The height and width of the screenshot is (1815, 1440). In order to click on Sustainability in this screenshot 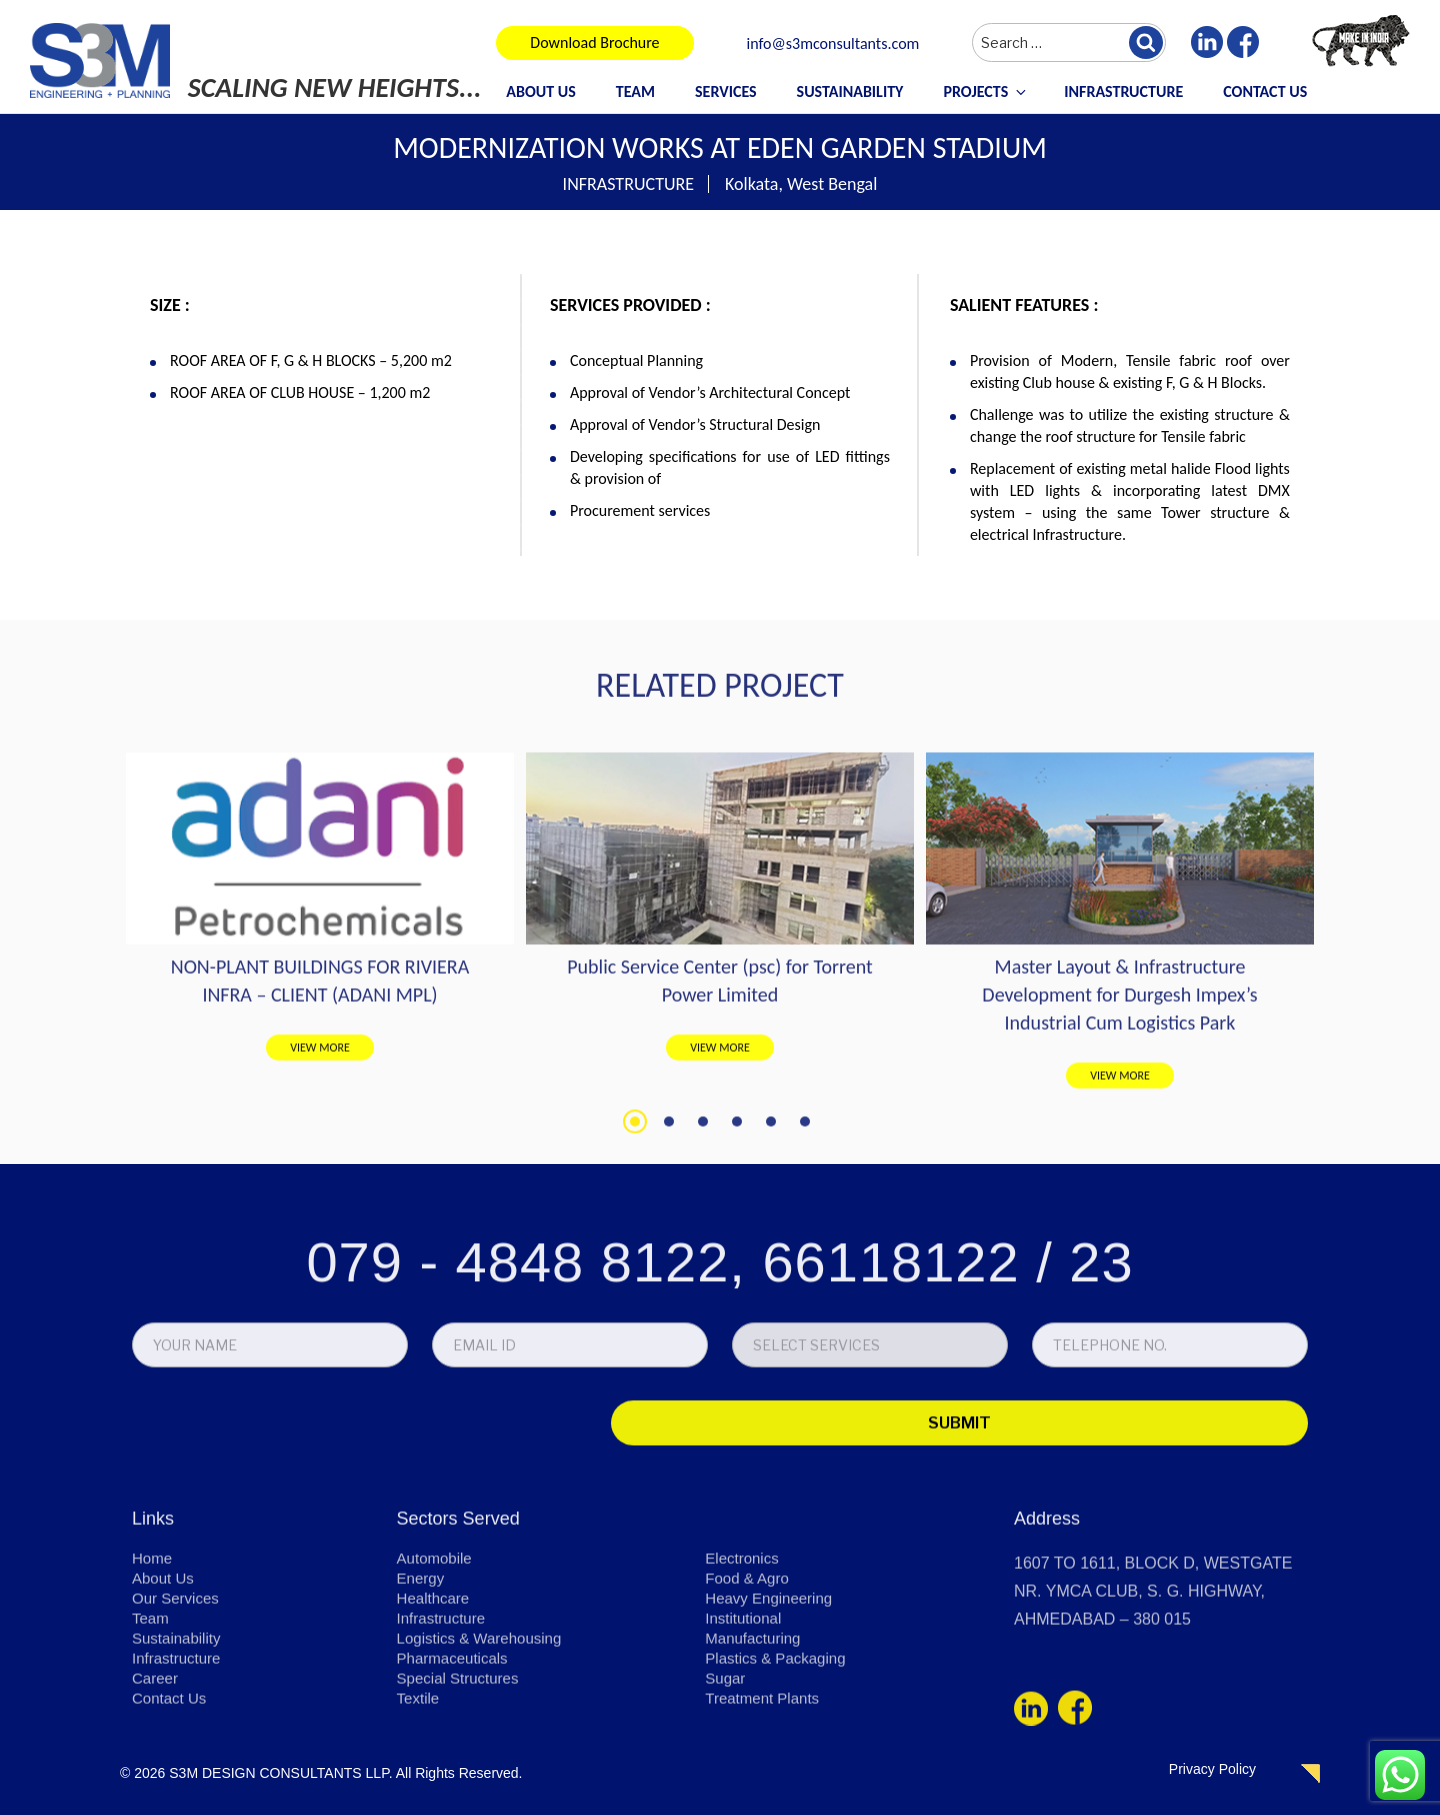, I will do `click(850, 91)`.